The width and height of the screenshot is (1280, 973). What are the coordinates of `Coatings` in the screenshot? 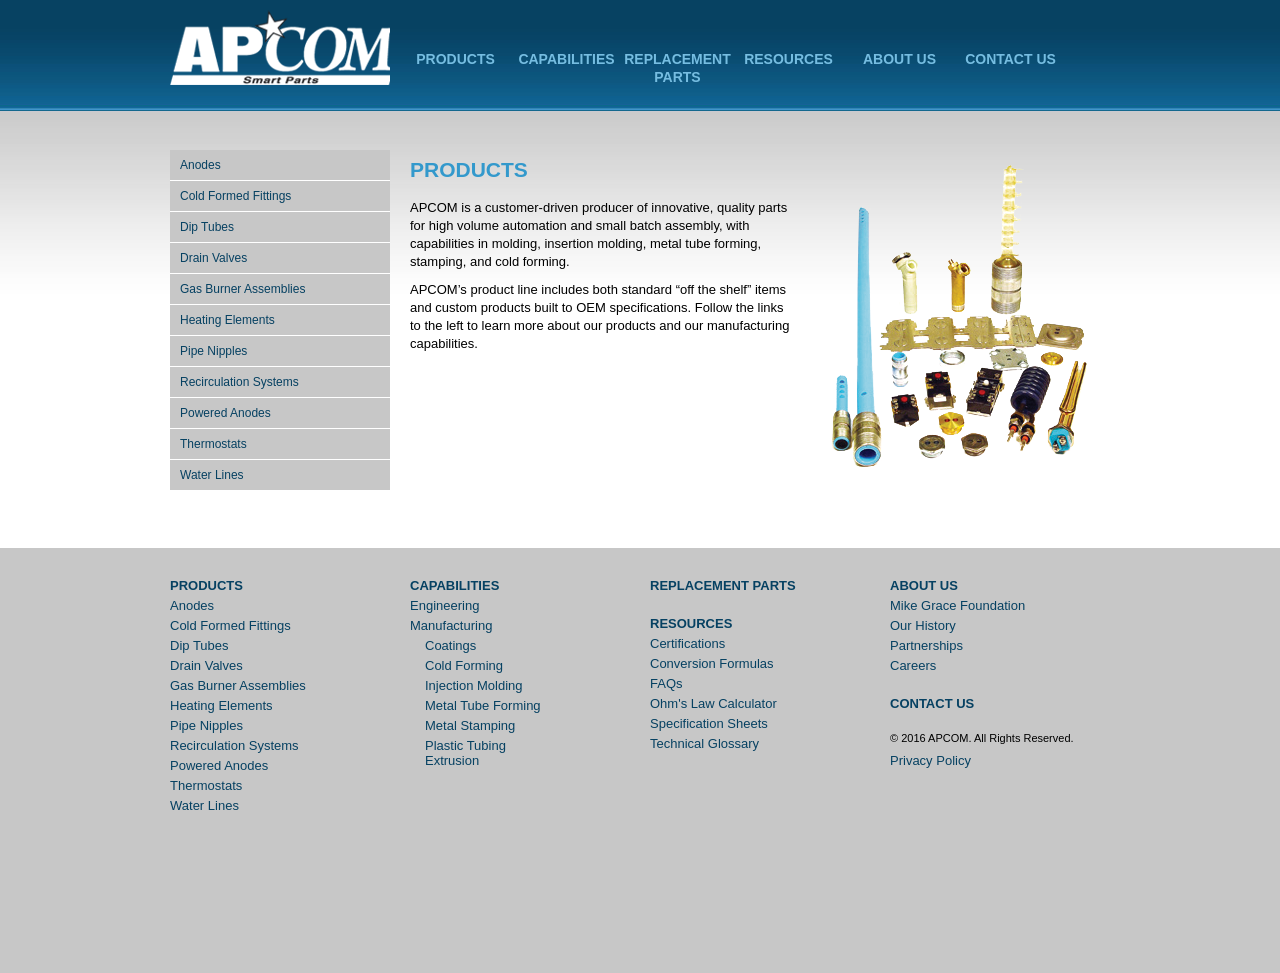 It's located at (450, 645).